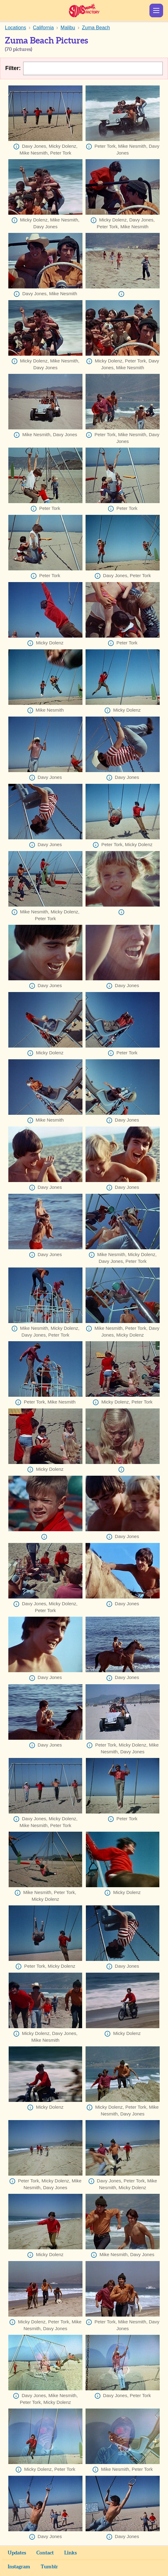 This screenshot has height=2576, width=168. Describe the element at coordinates (19, 2566) in the screenshot. I see `Instagram` at that location.